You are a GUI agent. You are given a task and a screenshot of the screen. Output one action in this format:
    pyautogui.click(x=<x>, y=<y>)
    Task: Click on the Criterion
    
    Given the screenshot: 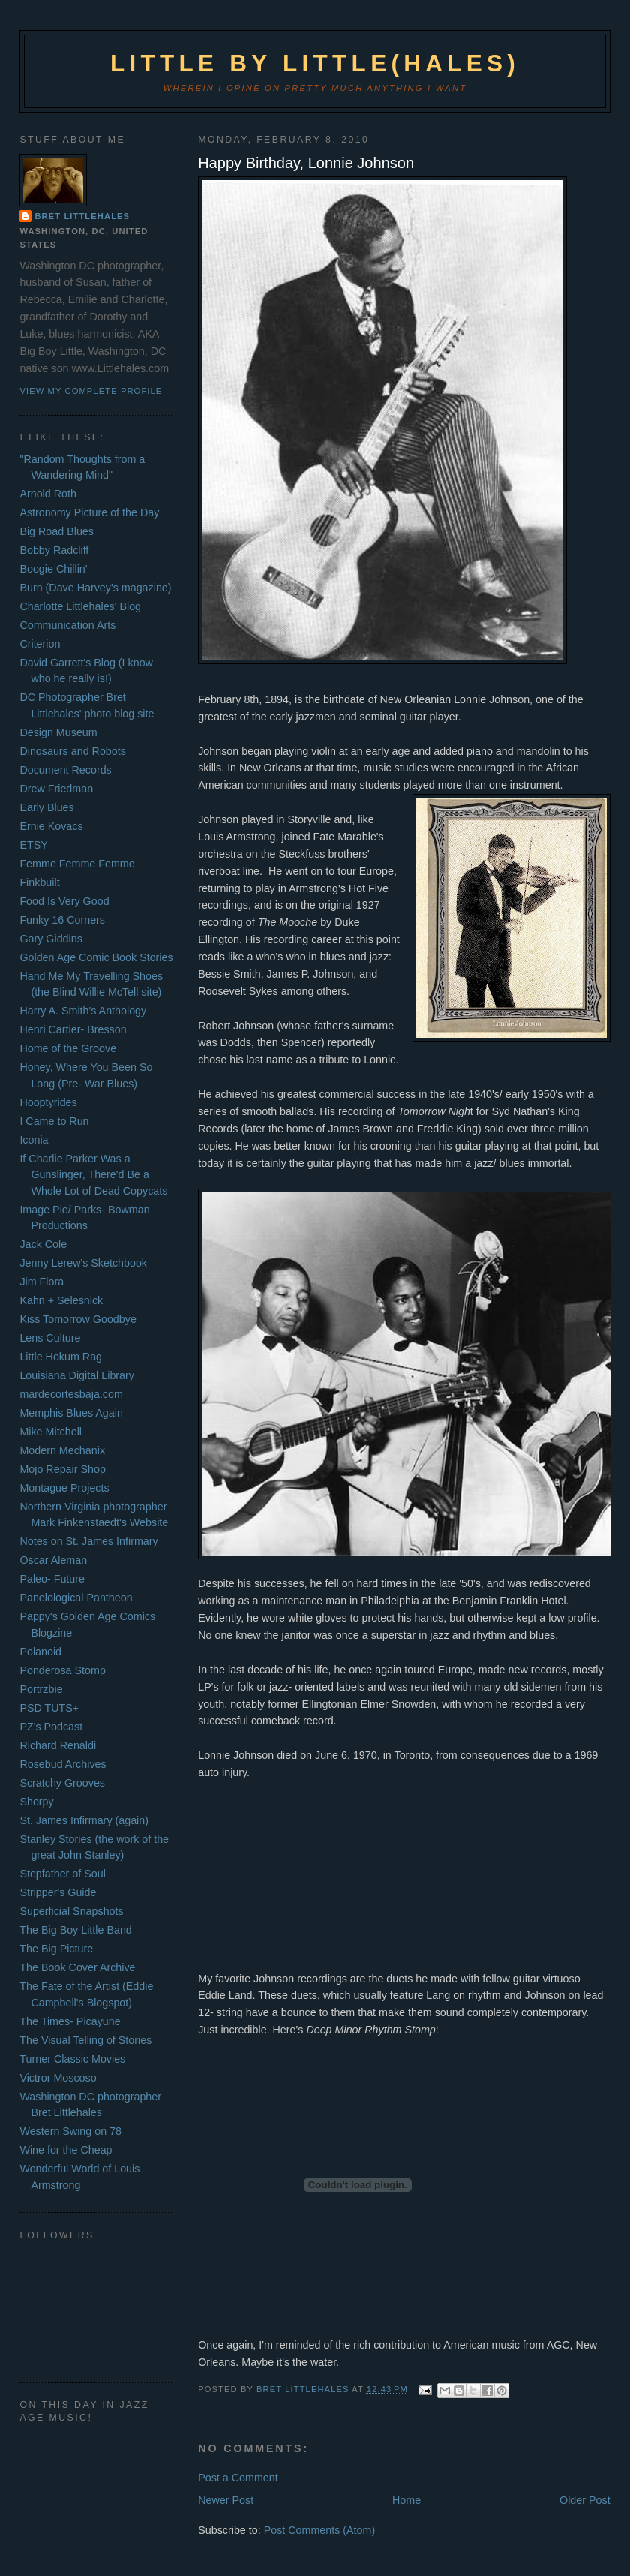 What is the action you would take?
    pyautogui.click(x=40, y=644)
    